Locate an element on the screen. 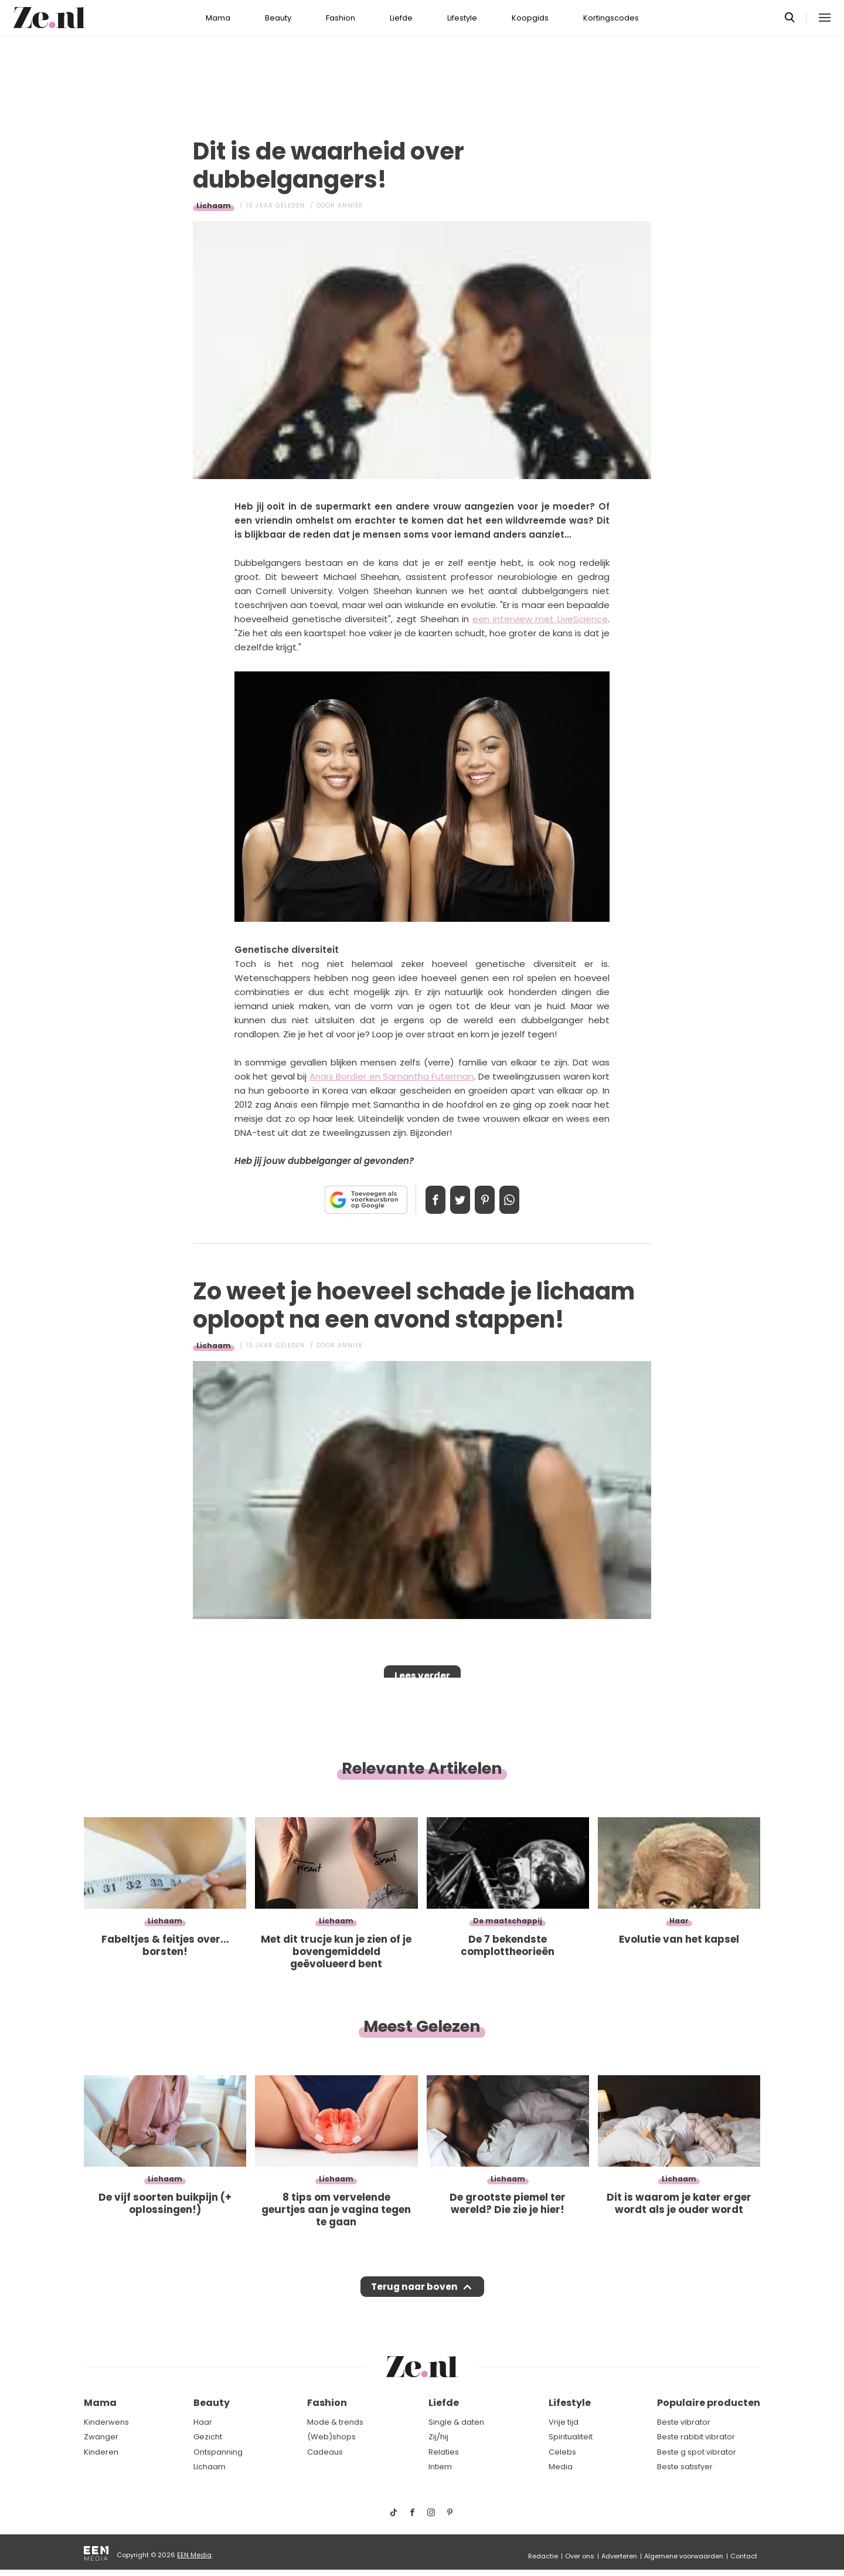 The width and height of the screenshot is (844, 2576). Zij/hij is located at coordinates (438, 2436).